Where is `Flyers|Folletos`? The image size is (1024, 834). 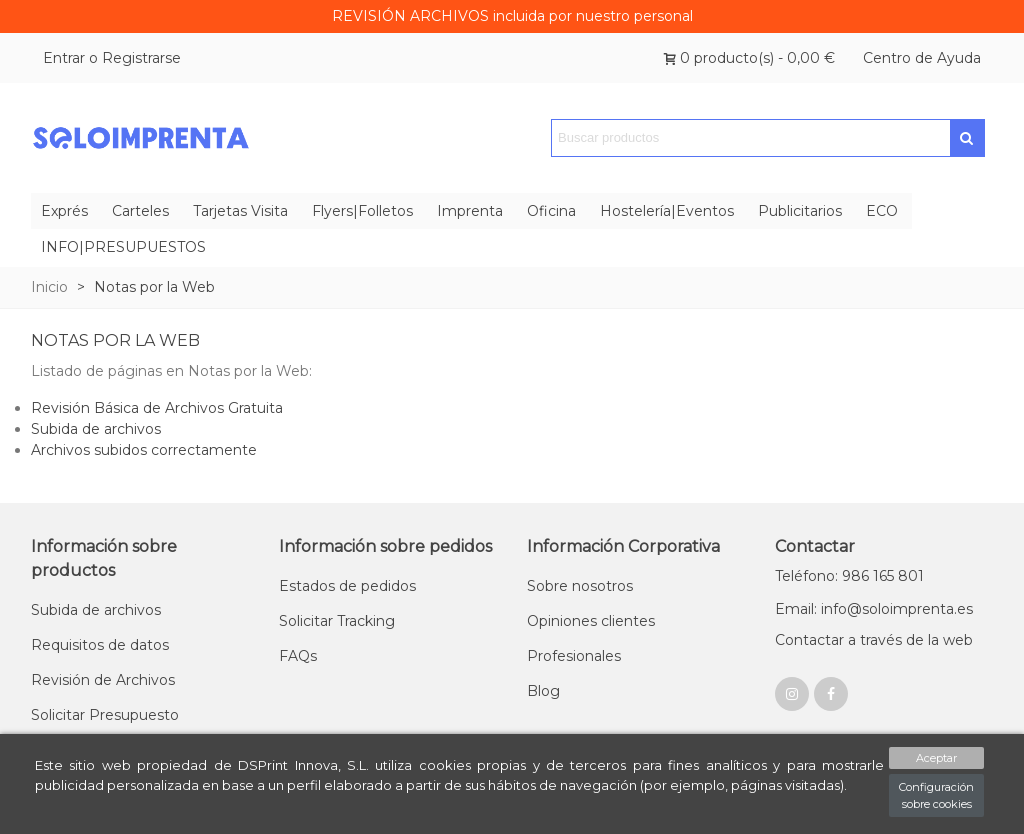 Flyers|Folletos is located at coordinates (362, 211).